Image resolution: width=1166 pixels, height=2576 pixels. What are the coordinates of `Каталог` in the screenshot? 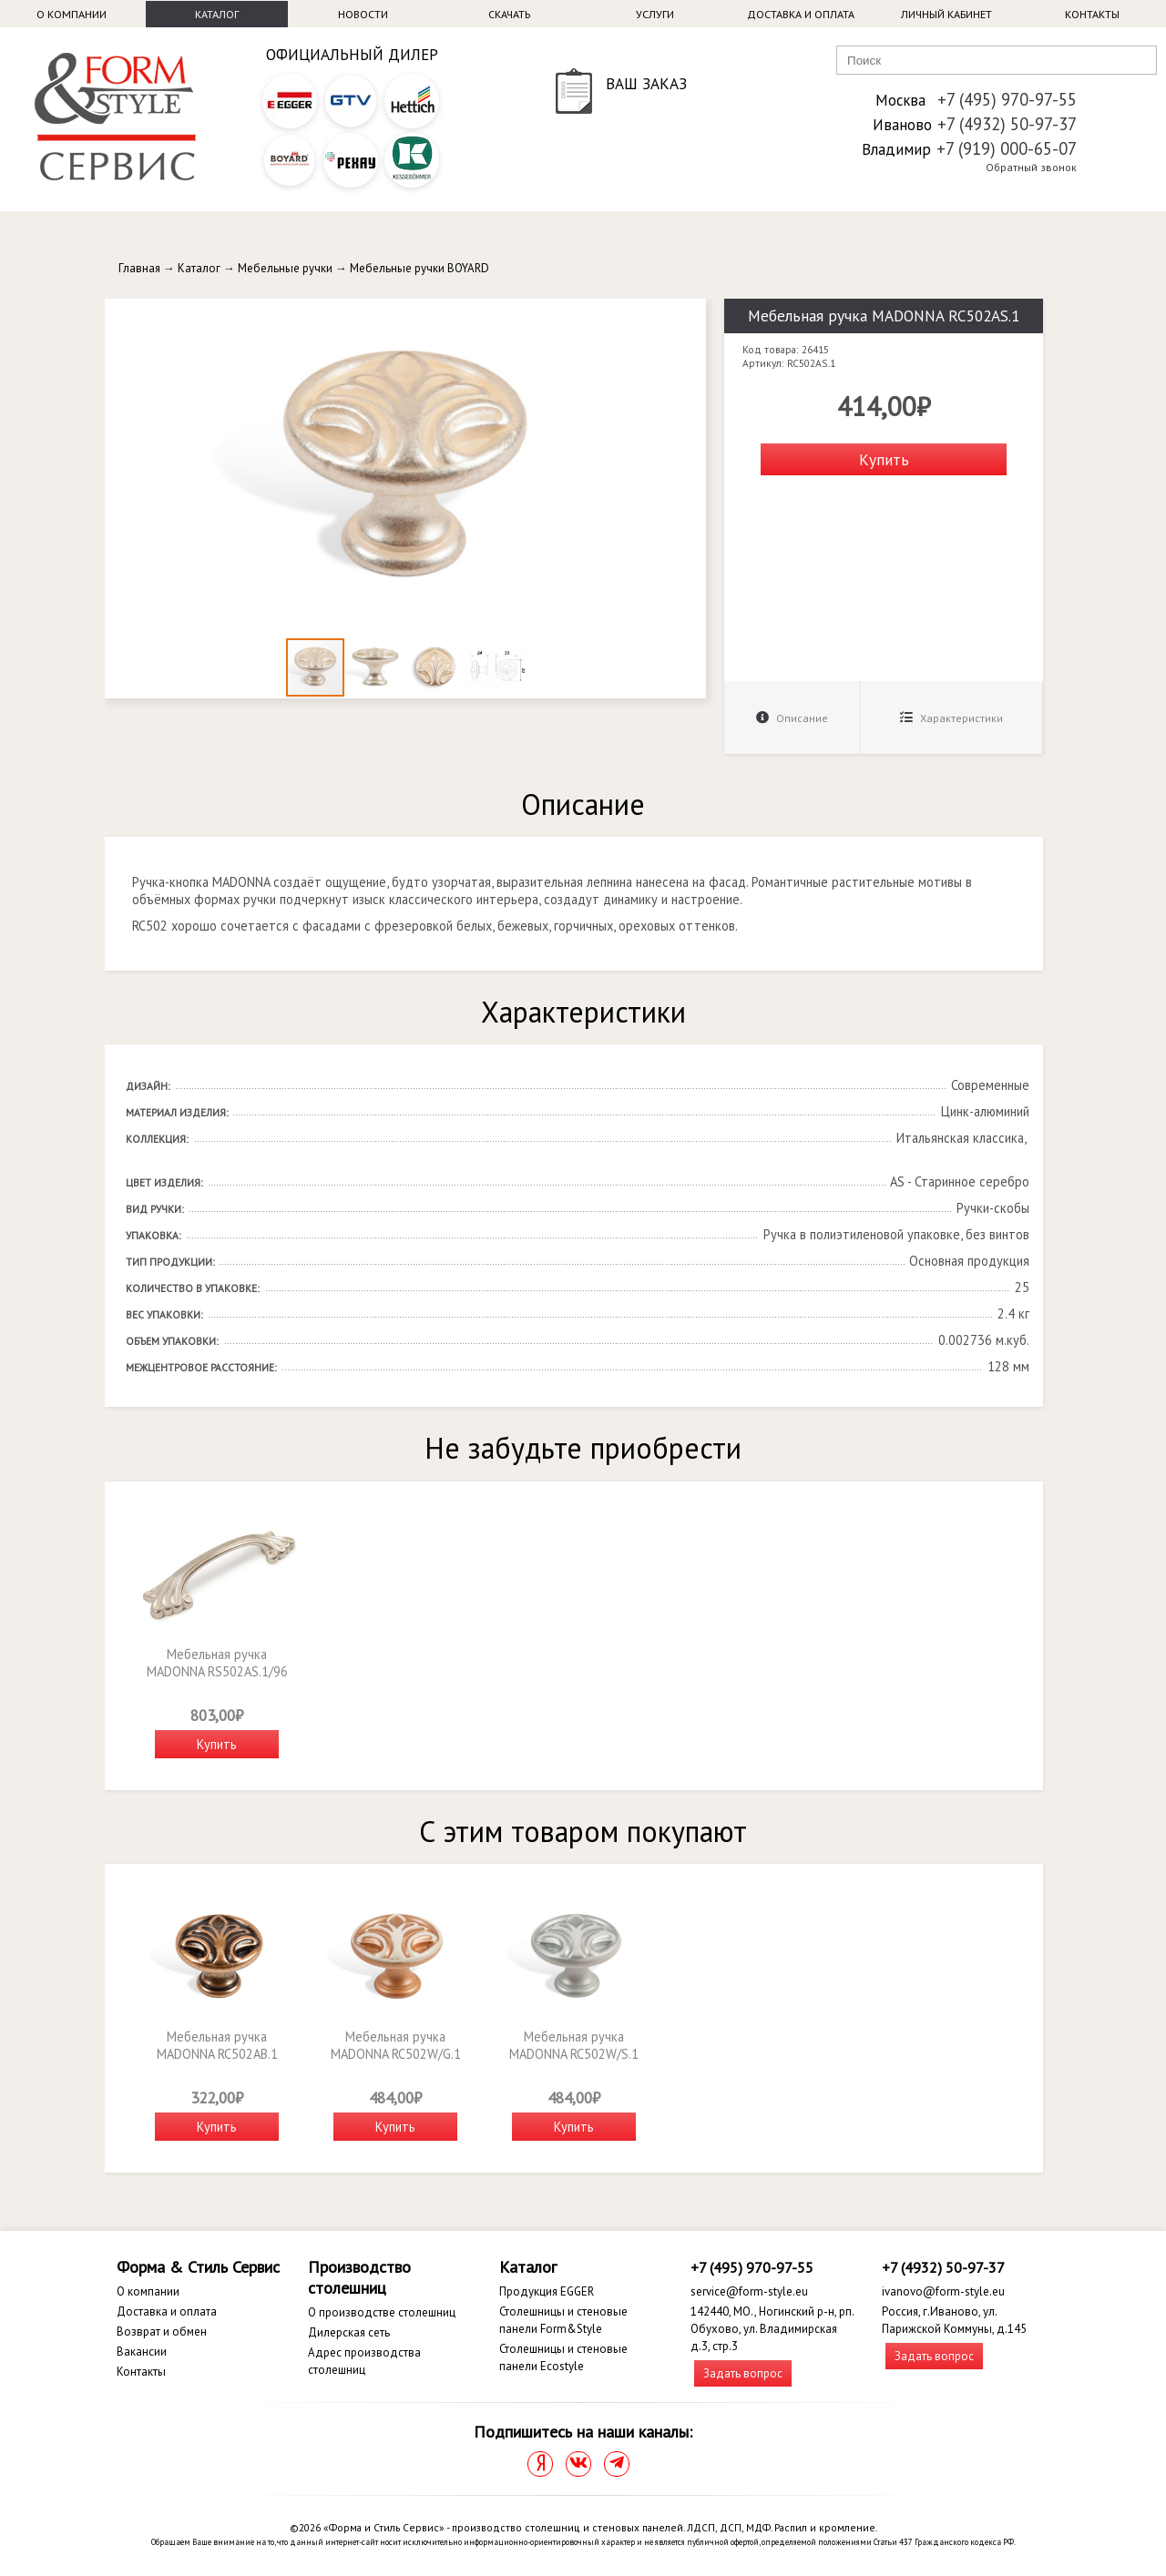 It's located at (217, 14).